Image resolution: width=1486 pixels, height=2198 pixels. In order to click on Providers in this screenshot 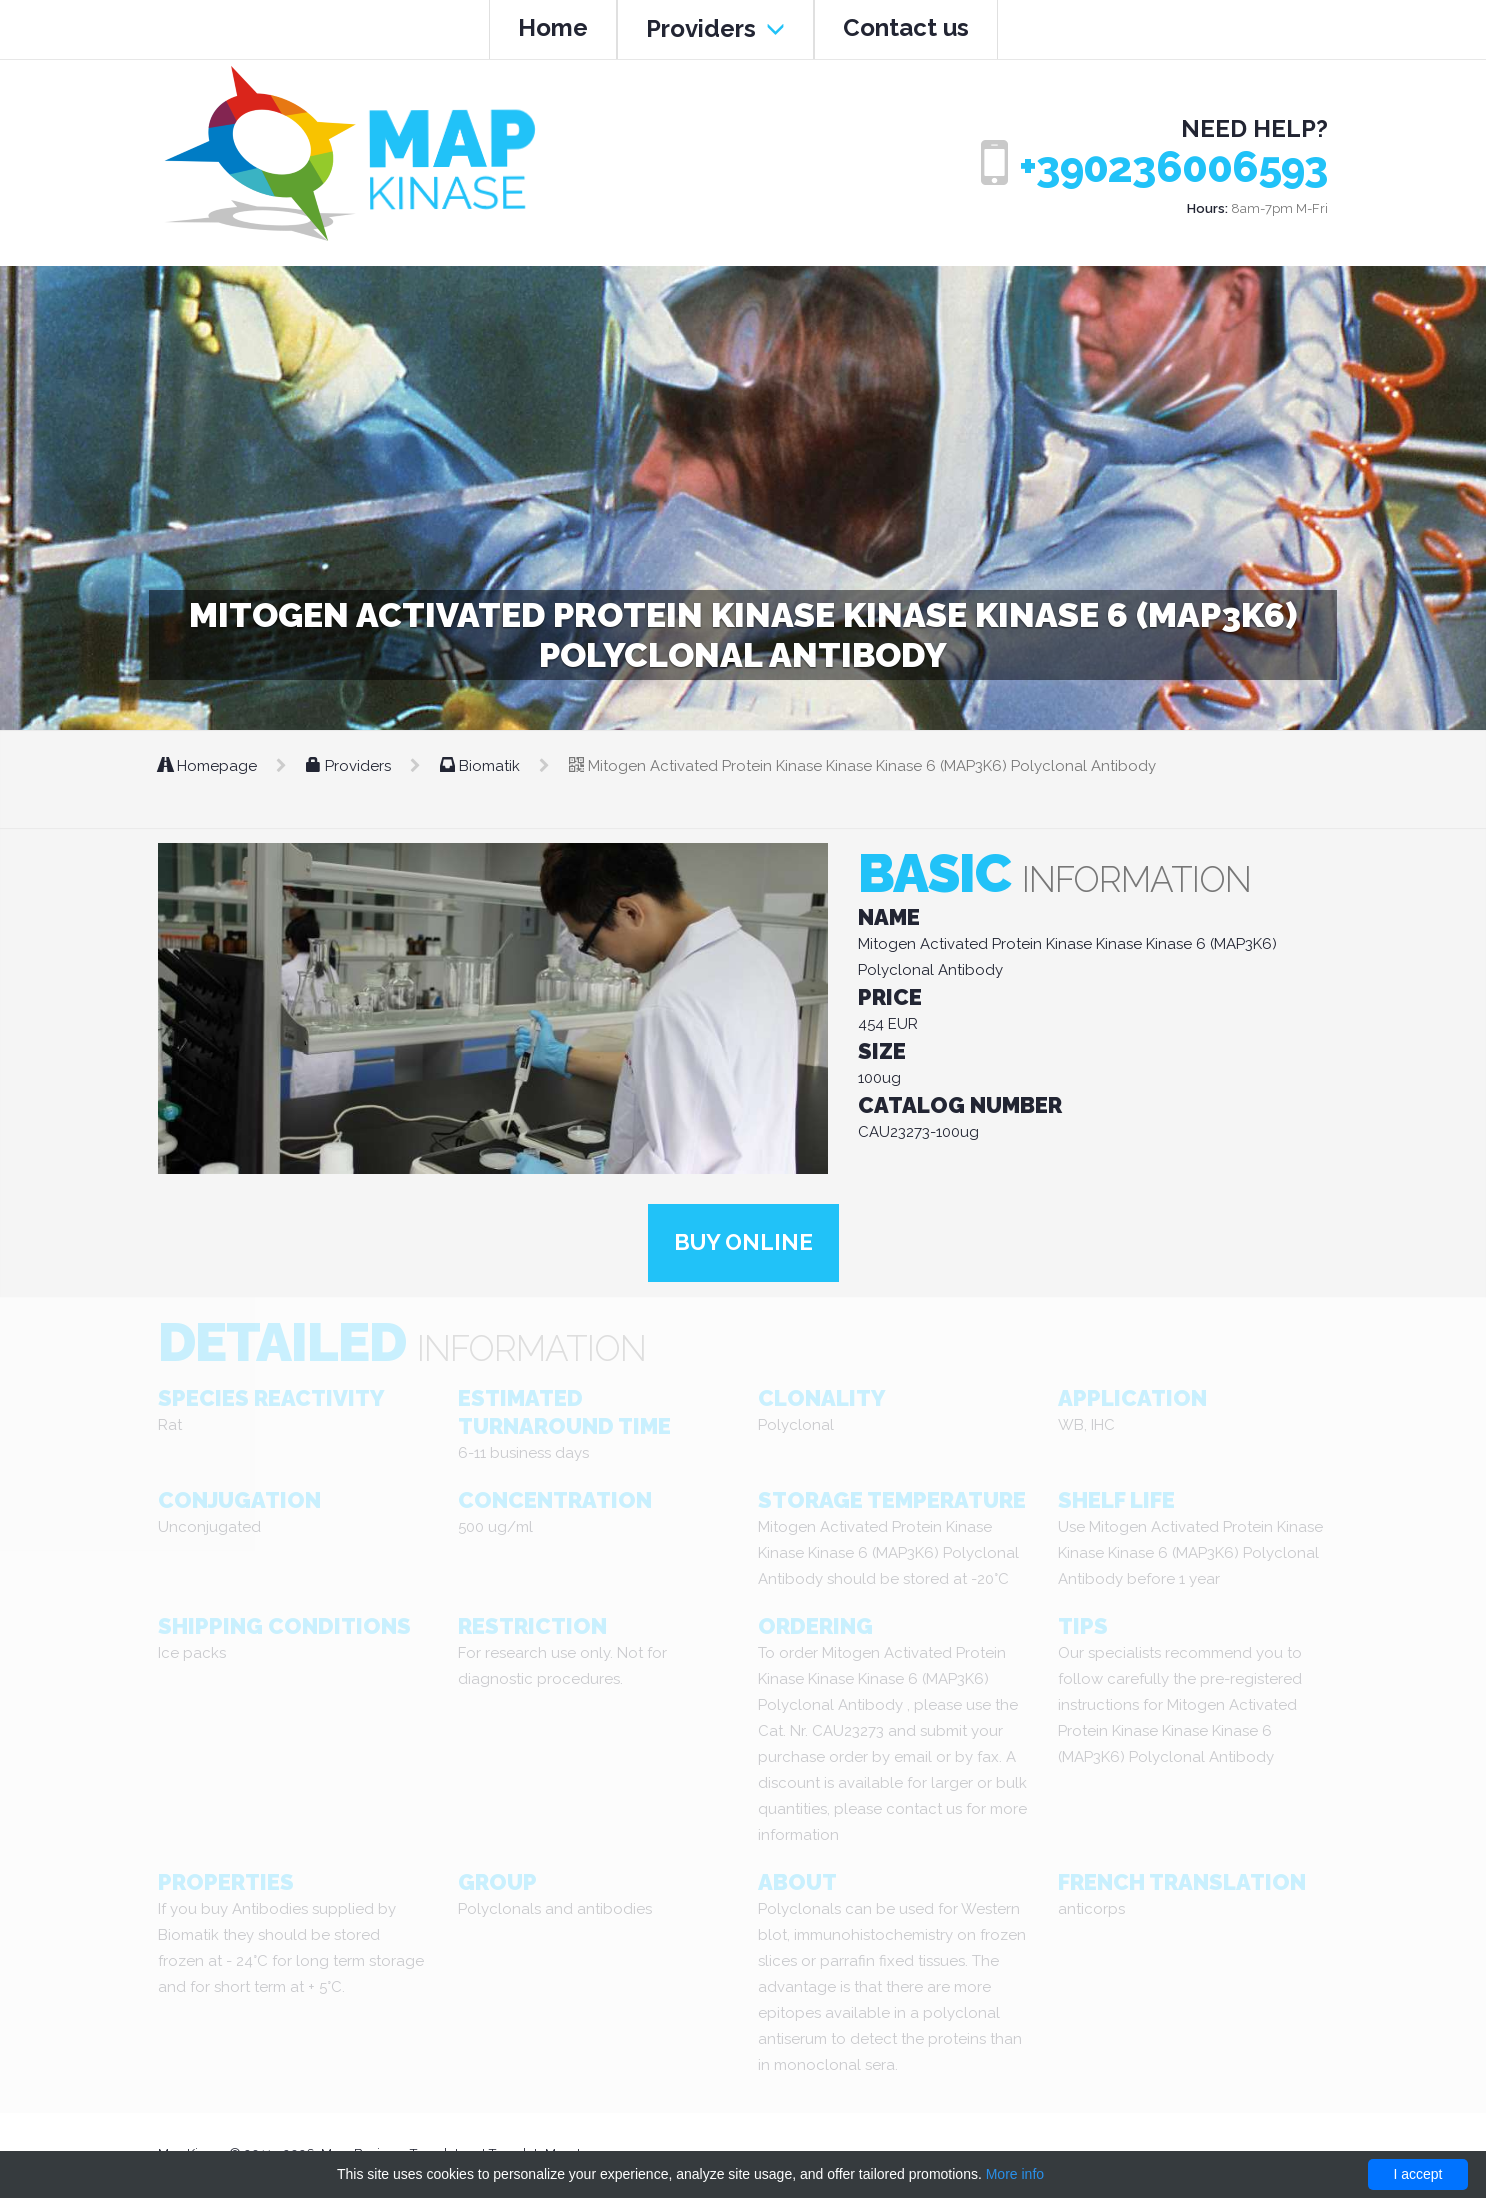, I will do `click(715, 28)`.